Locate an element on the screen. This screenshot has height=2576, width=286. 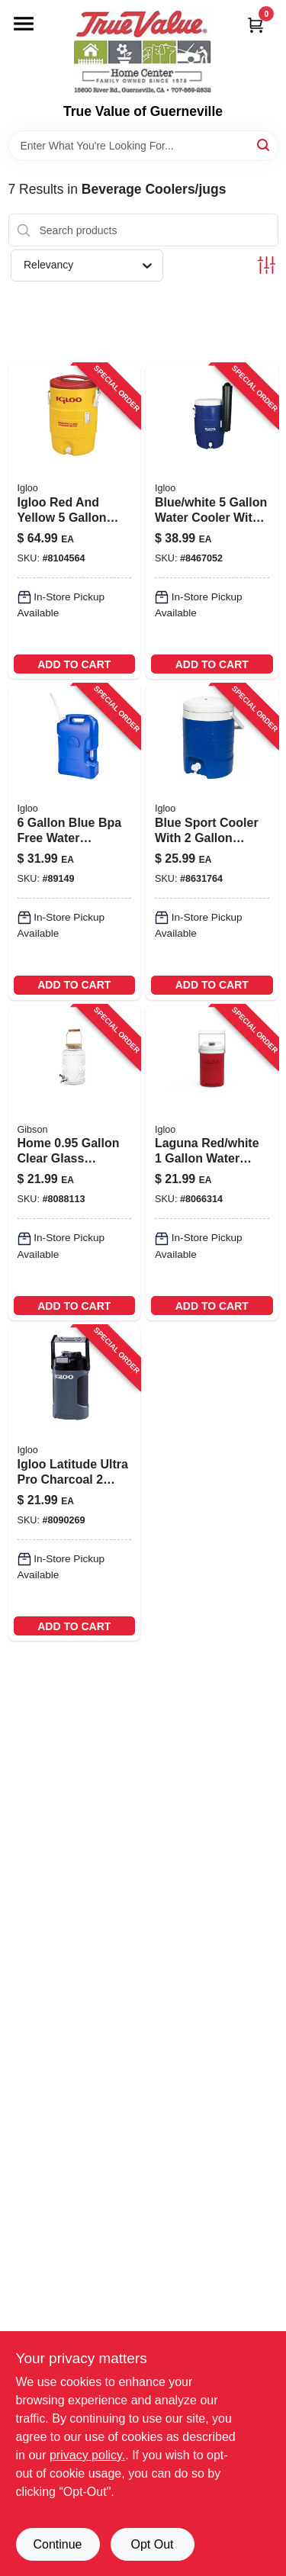
[Go to gibson-clear-beverage-dispenser-glass-085081525772 product page] is located at coordinates (74, 1162).